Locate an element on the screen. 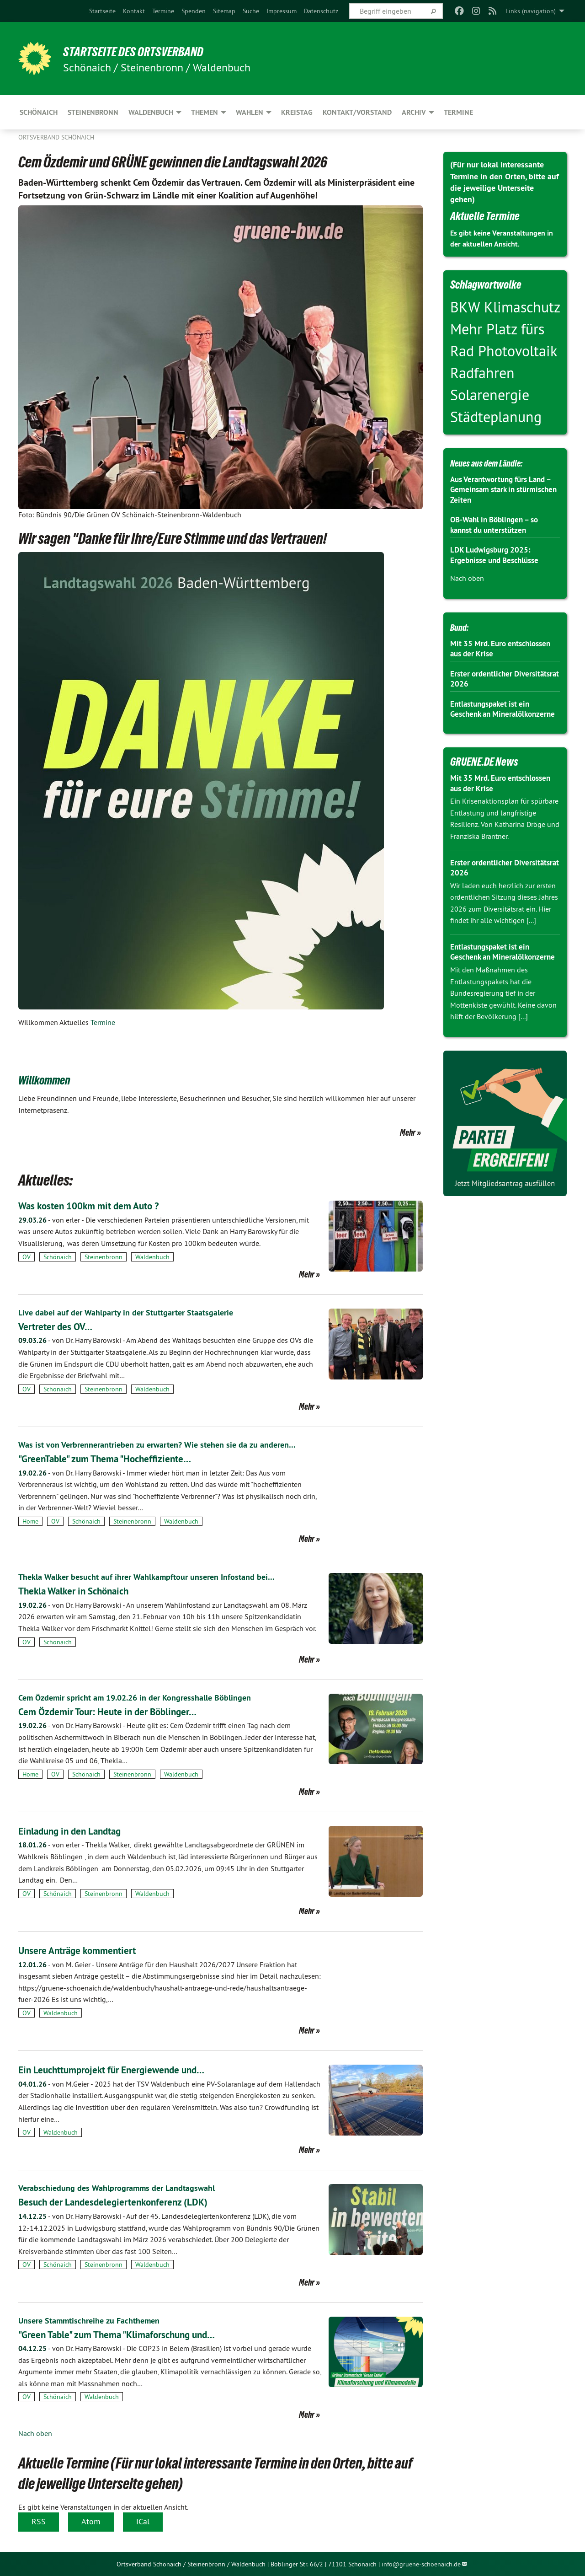 The image size is (585, 2576). Sitemap is located at coordinates (224, 11).